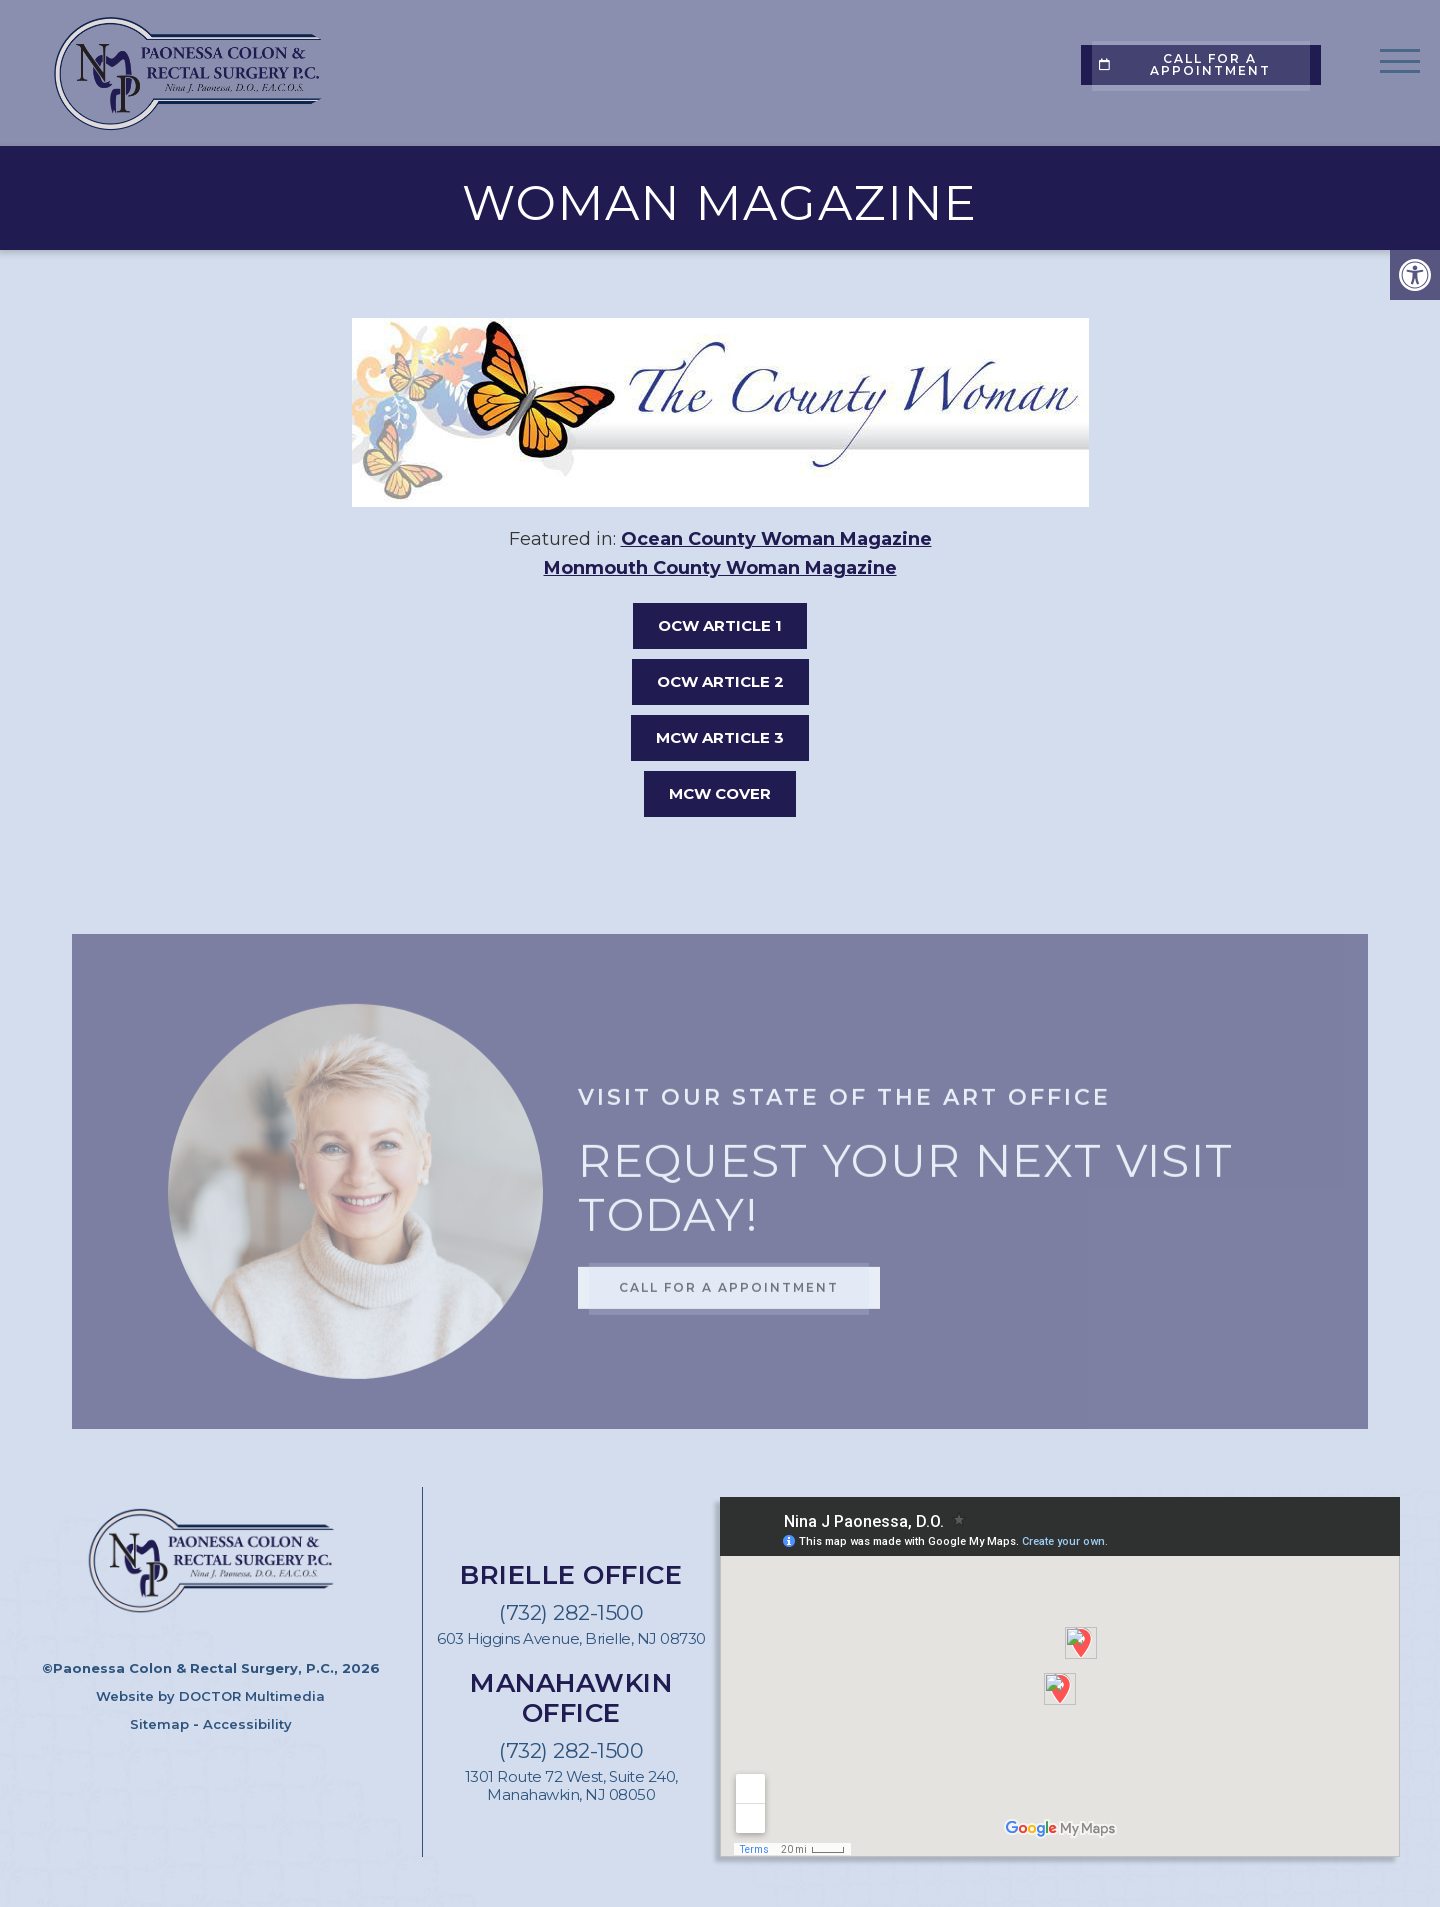 The image size is (1440, 1907). I want to click on Website by DOCTOR Multimedia, so click(210, 1696).